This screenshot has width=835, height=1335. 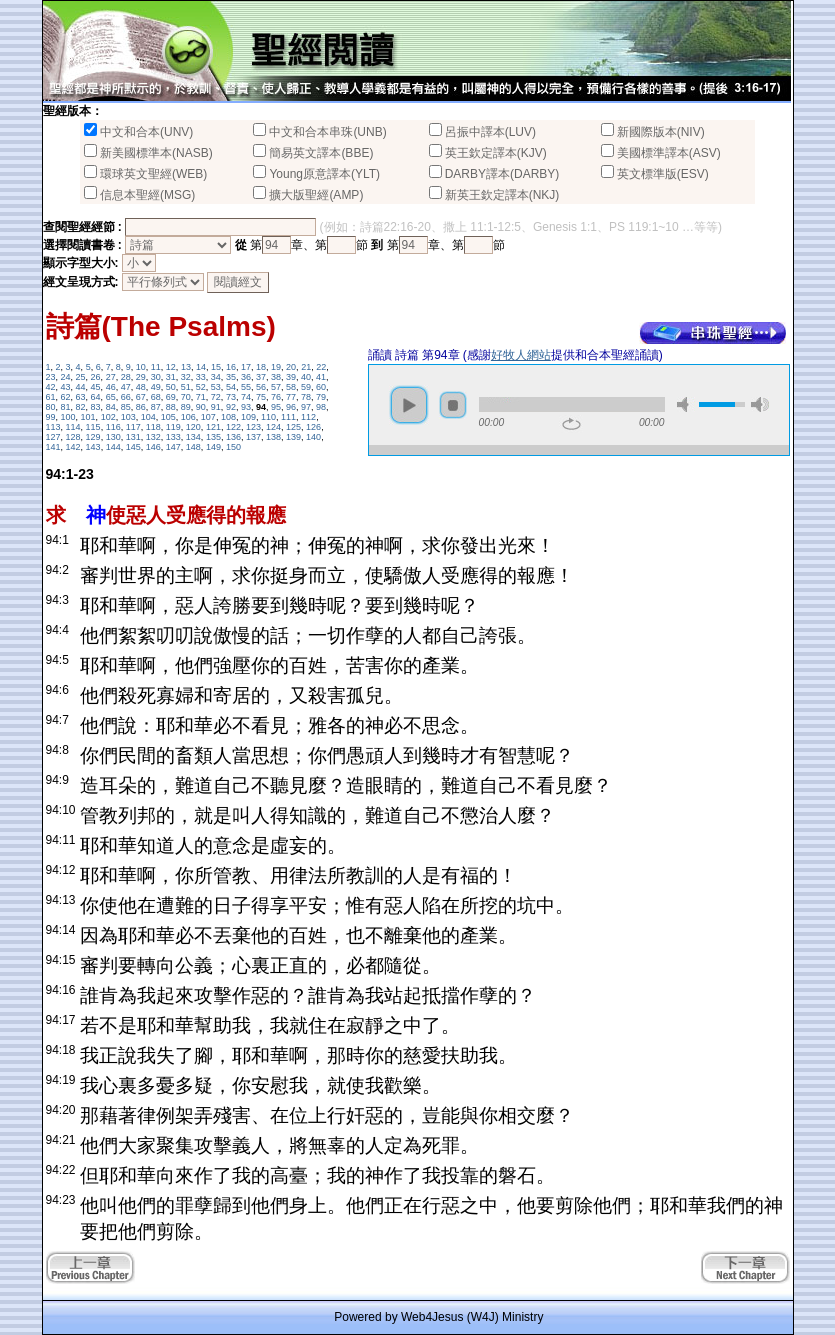 I want to click on 135, so click(x=213, y=437).